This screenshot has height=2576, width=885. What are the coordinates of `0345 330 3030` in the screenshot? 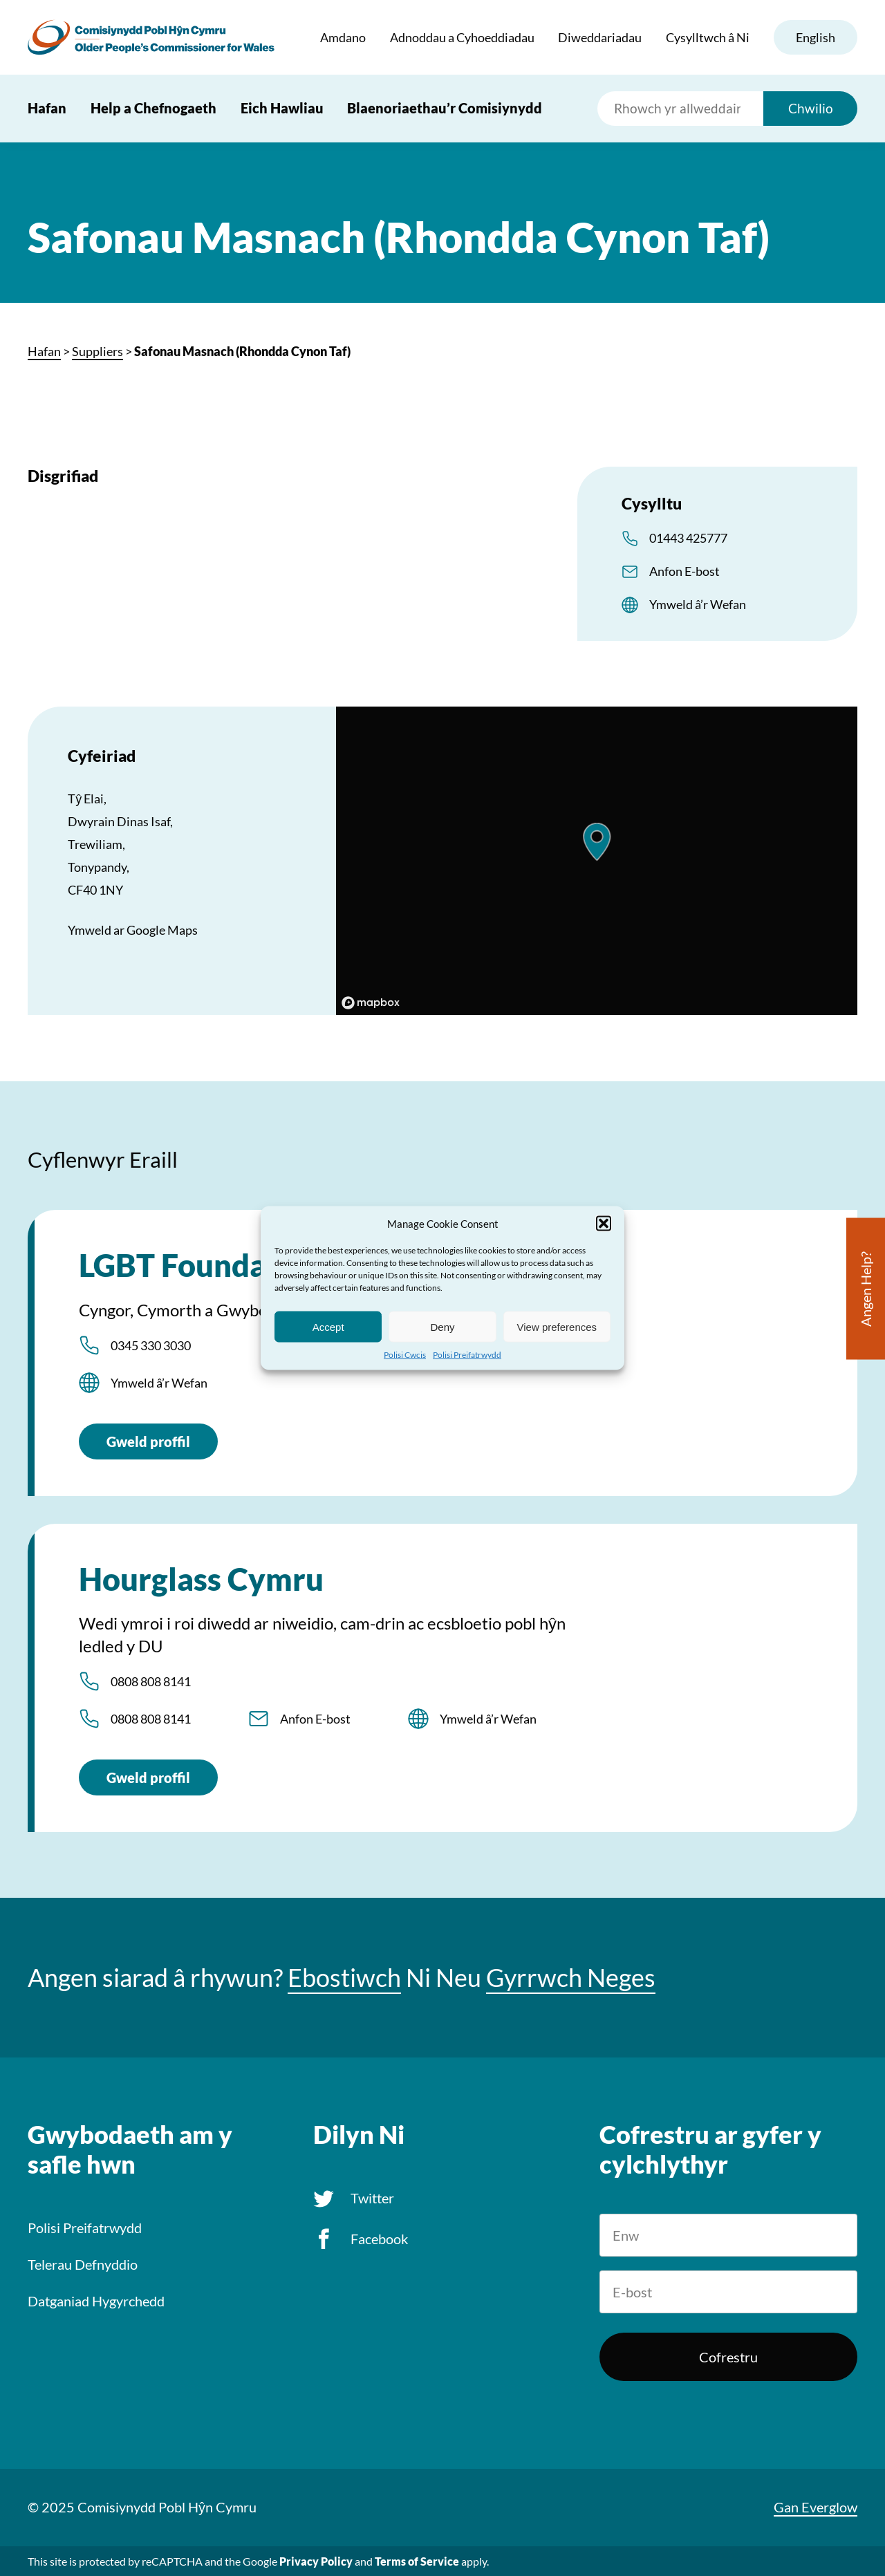 It's located at (151, 1345).